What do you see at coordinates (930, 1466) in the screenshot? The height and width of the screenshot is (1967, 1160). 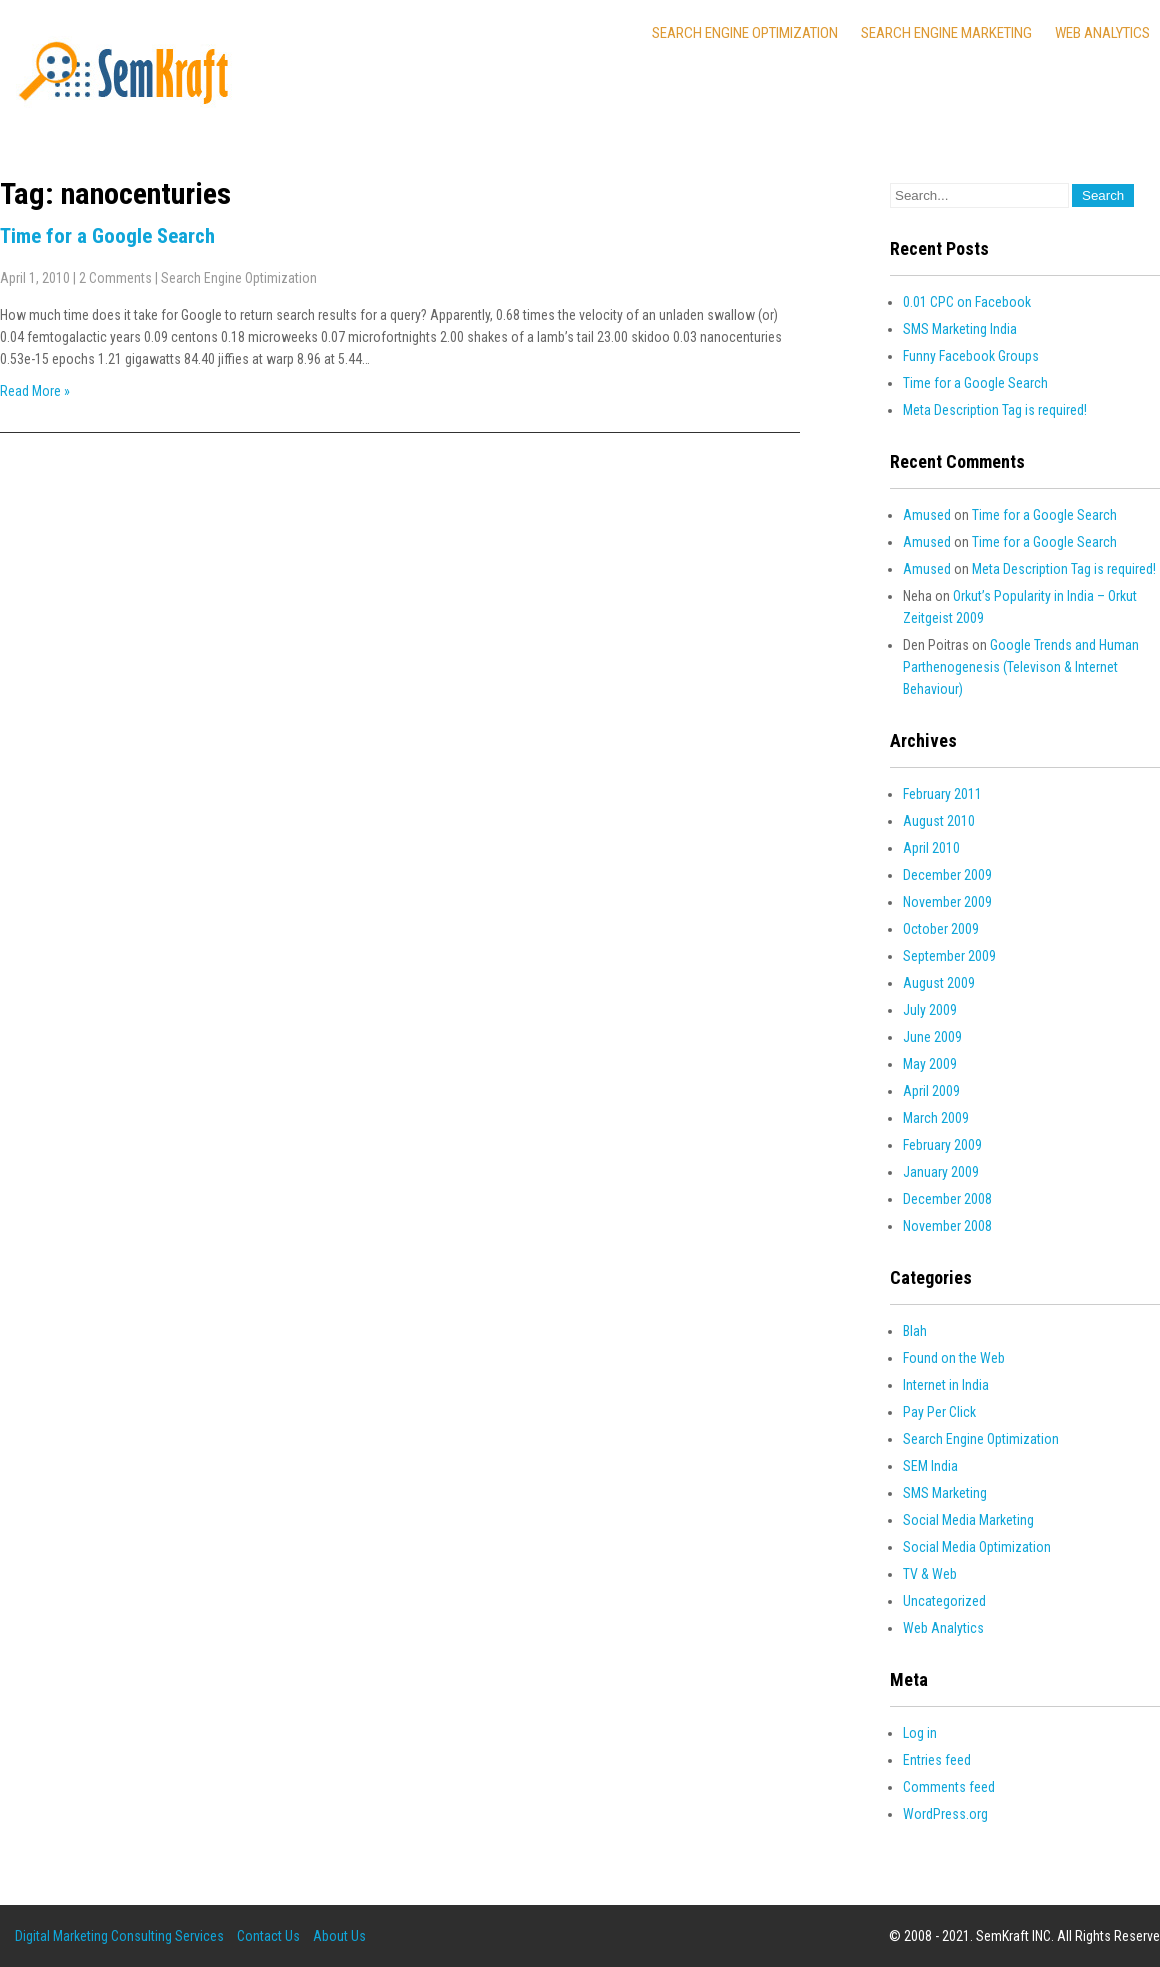 I see `SEM India` at bounding box center [930, 1466].